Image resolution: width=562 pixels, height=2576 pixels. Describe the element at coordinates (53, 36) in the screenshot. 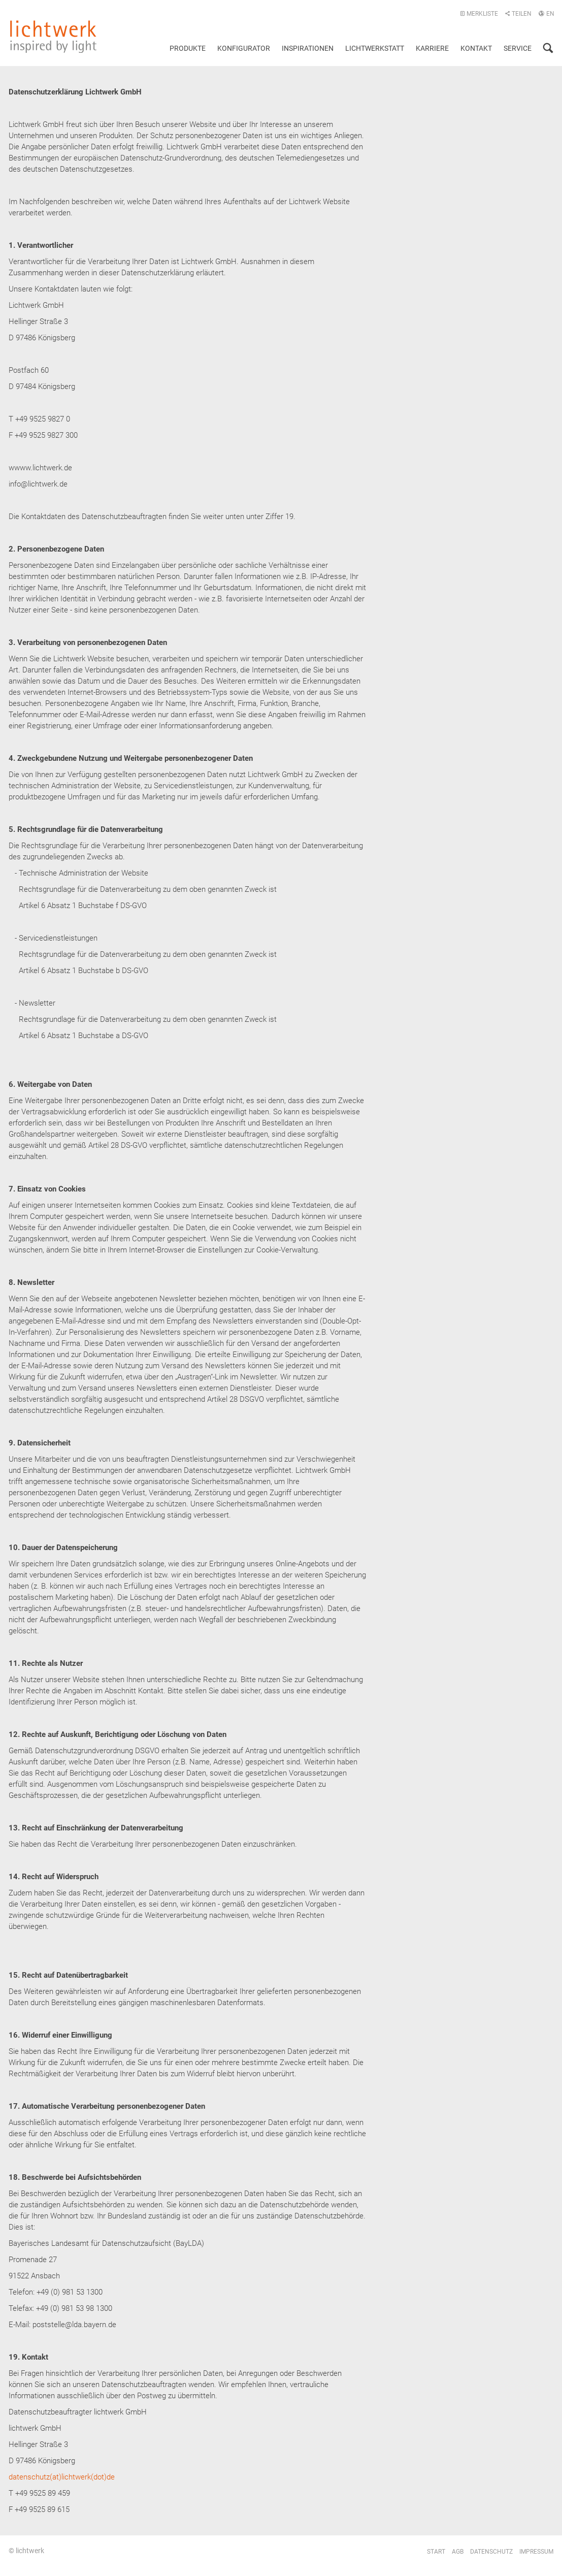

I see `lichtwerk` at that location.